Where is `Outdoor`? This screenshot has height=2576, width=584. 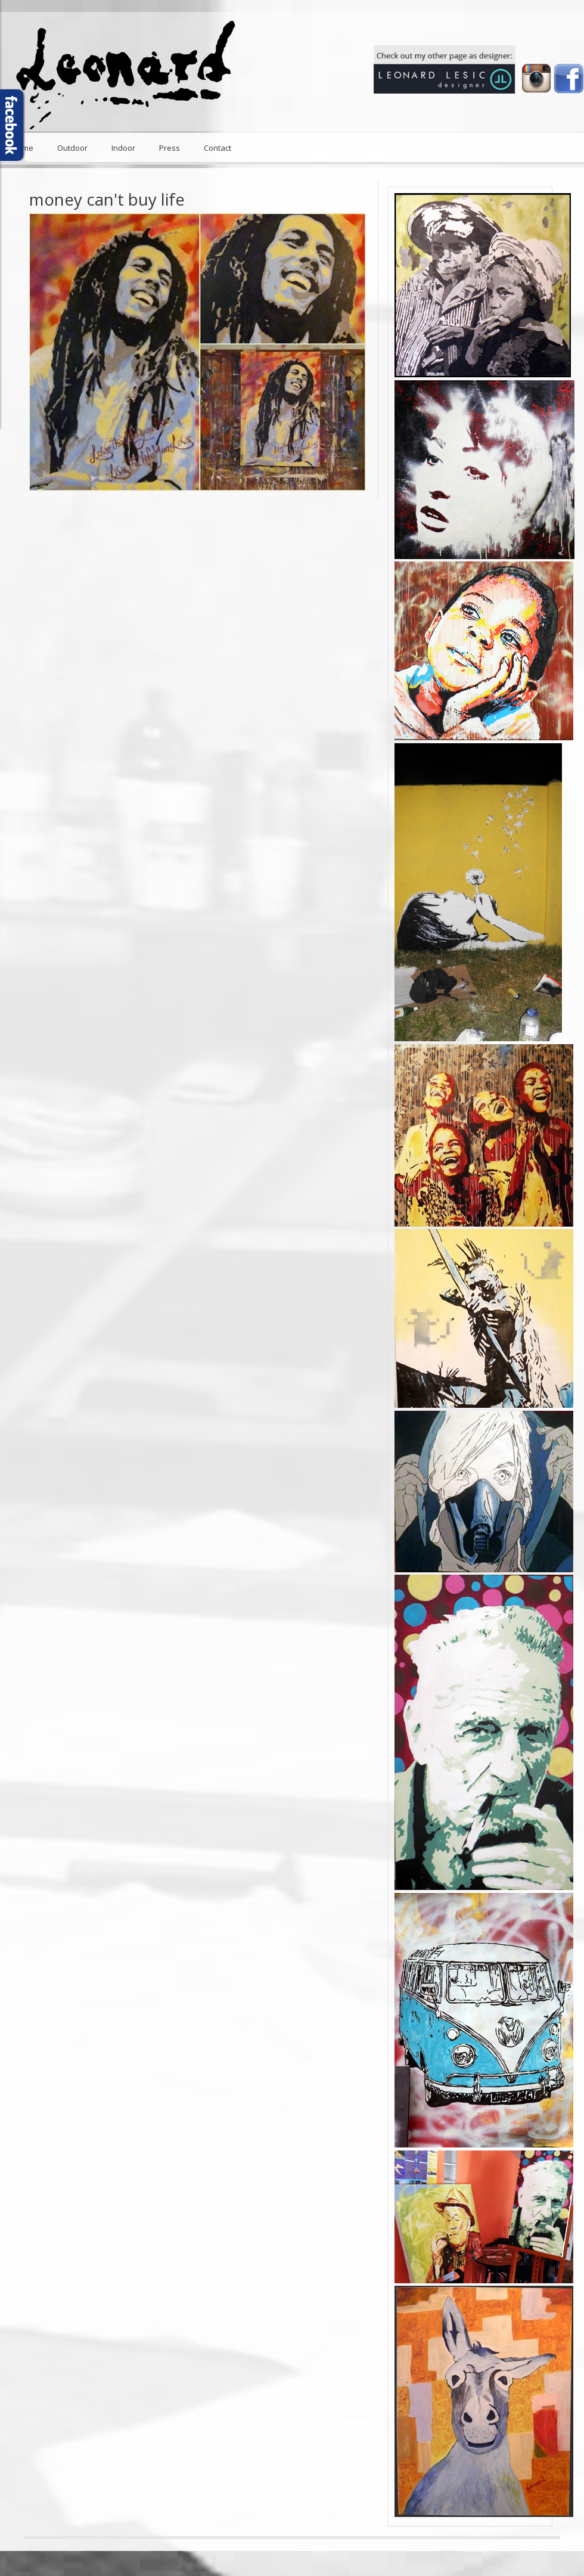 Outdoor is located at coordinates (72, 147).